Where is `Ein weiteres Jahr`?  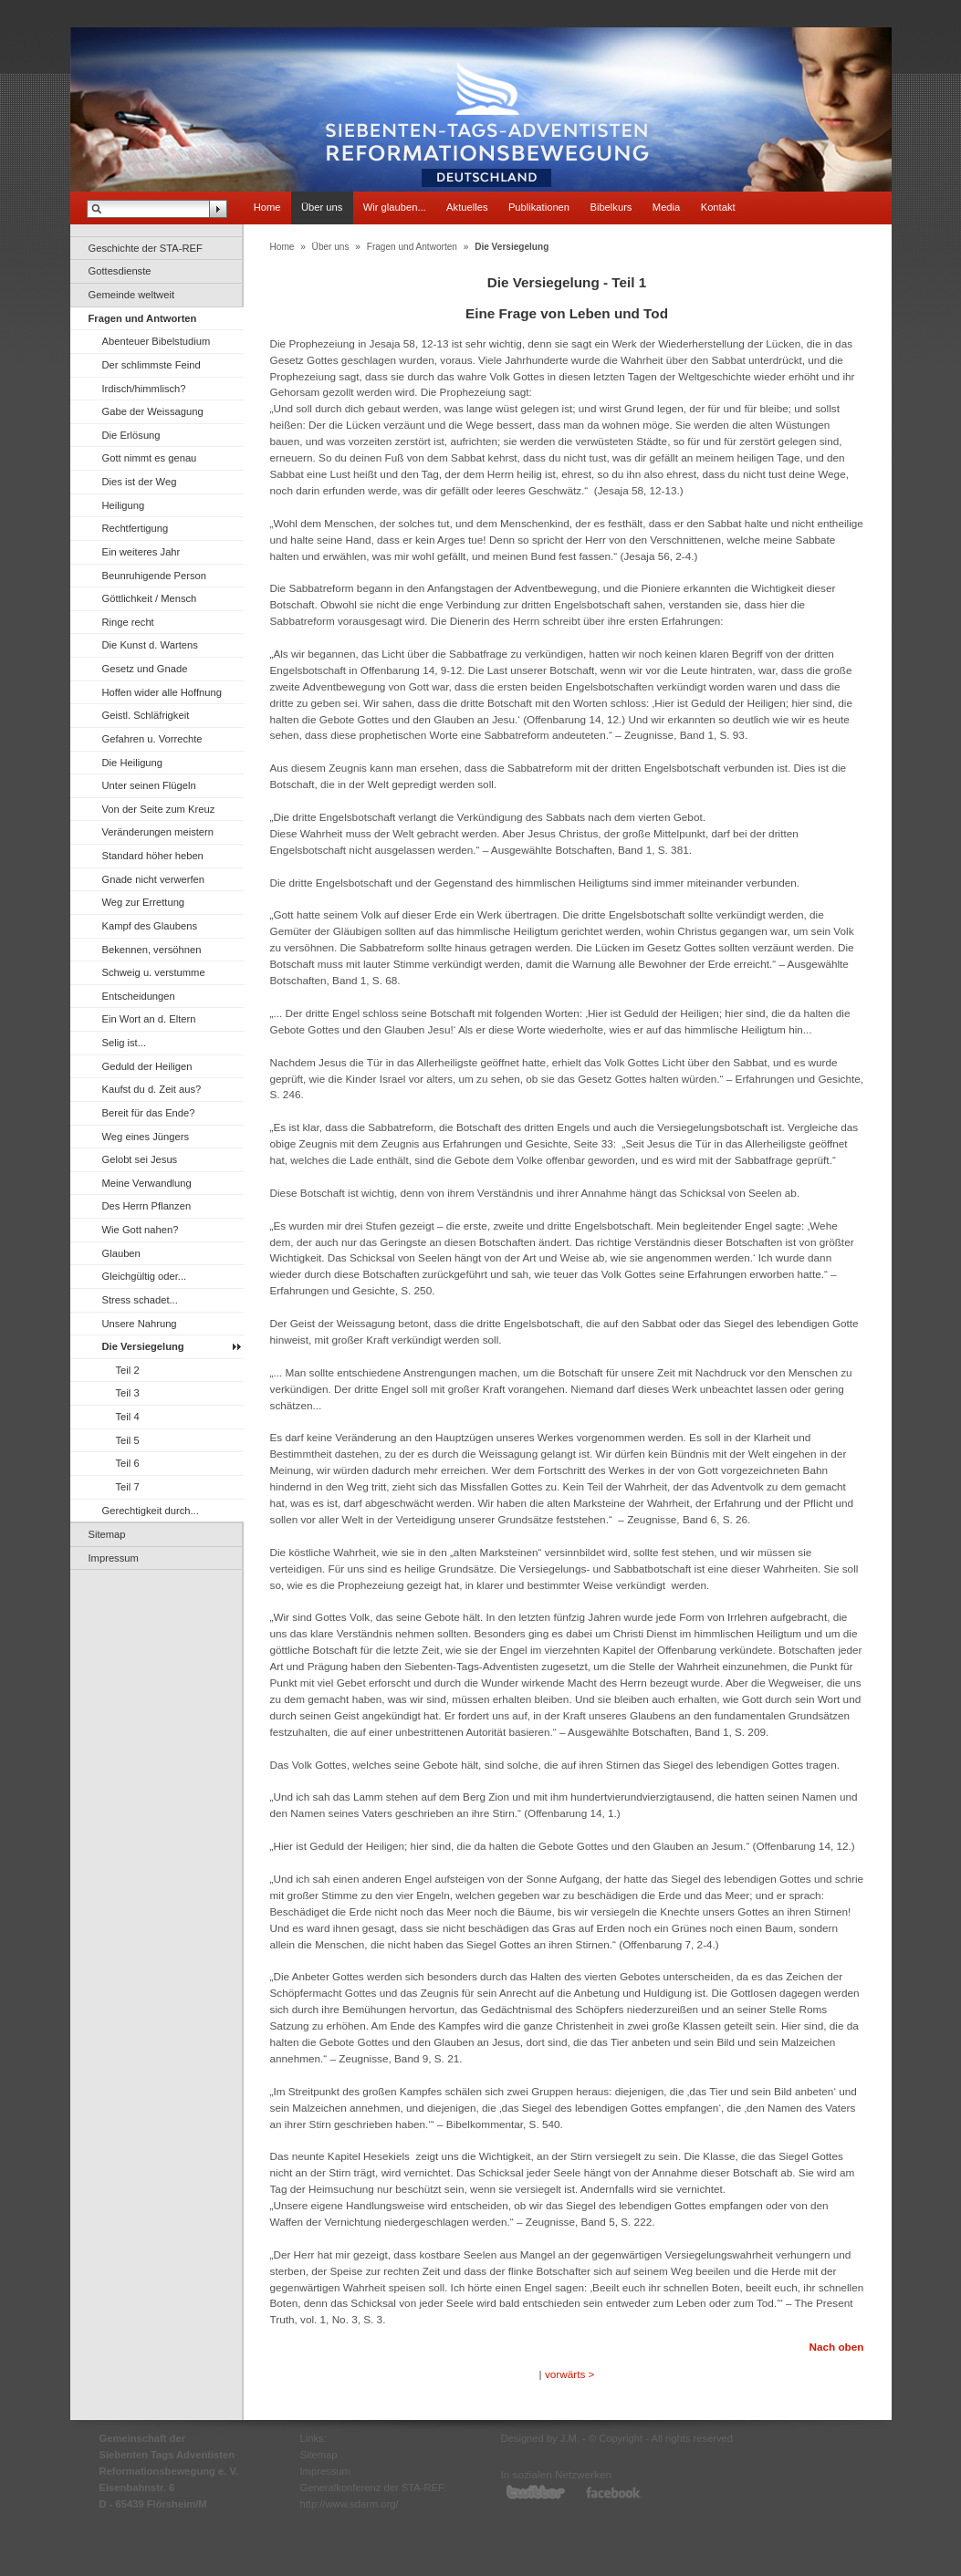 Ein weiteres Jahr is located at coordinates (141, 551).